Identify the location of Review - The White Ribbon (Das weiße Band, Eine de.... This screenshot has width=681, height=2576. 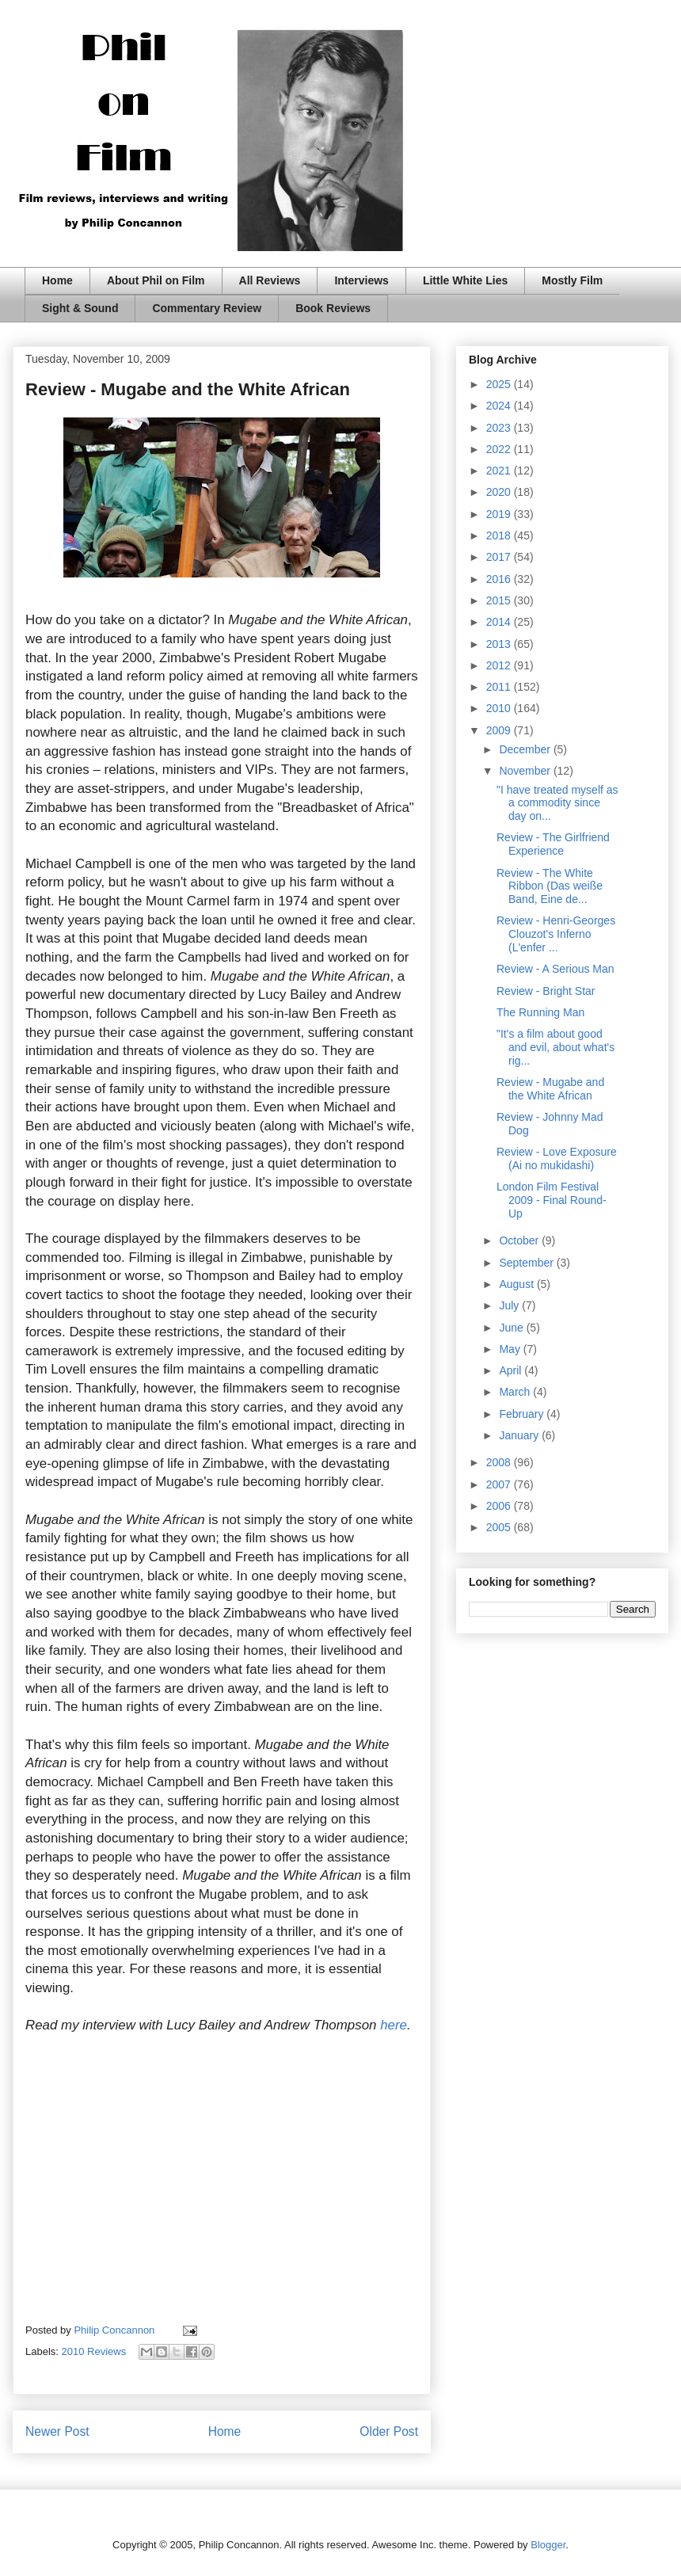
(549, 886).